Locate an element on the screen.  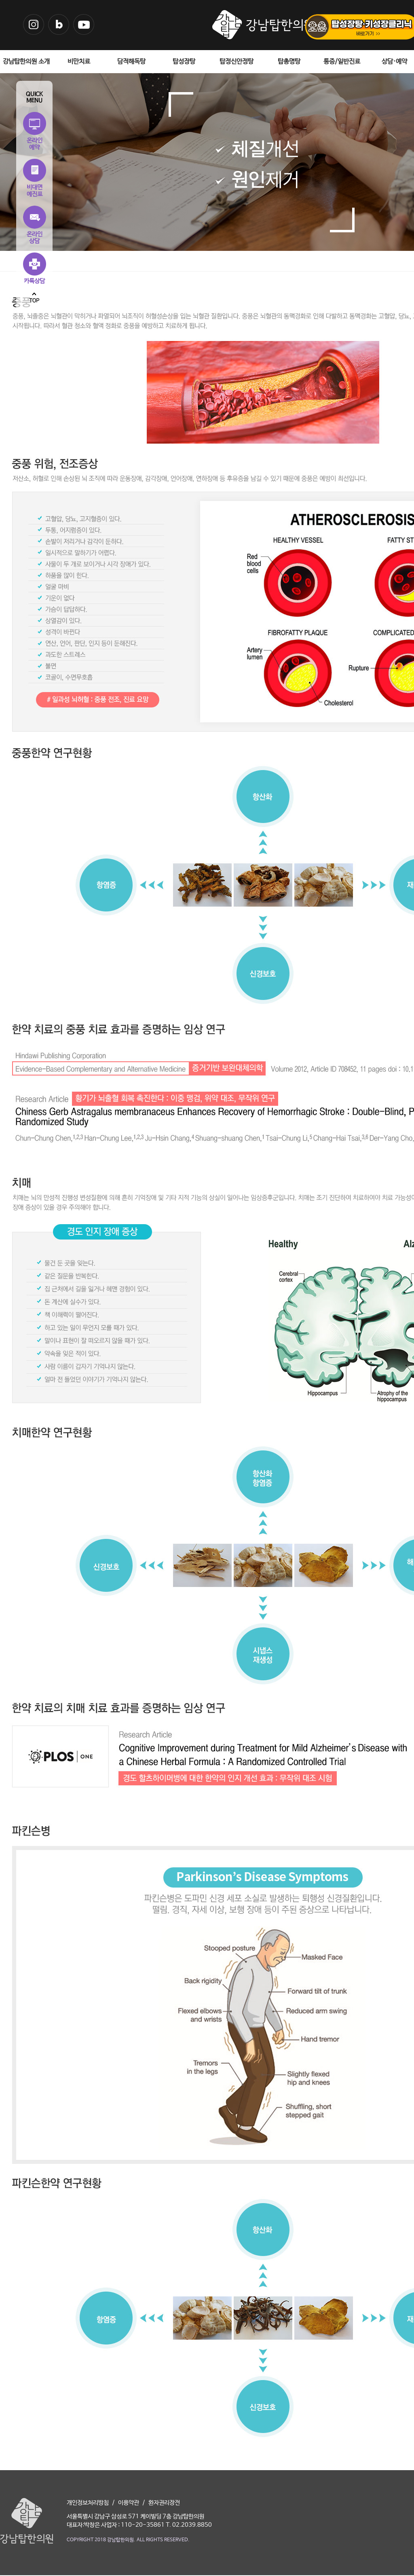
담적해독탕 is located at coordinates (131, 61).